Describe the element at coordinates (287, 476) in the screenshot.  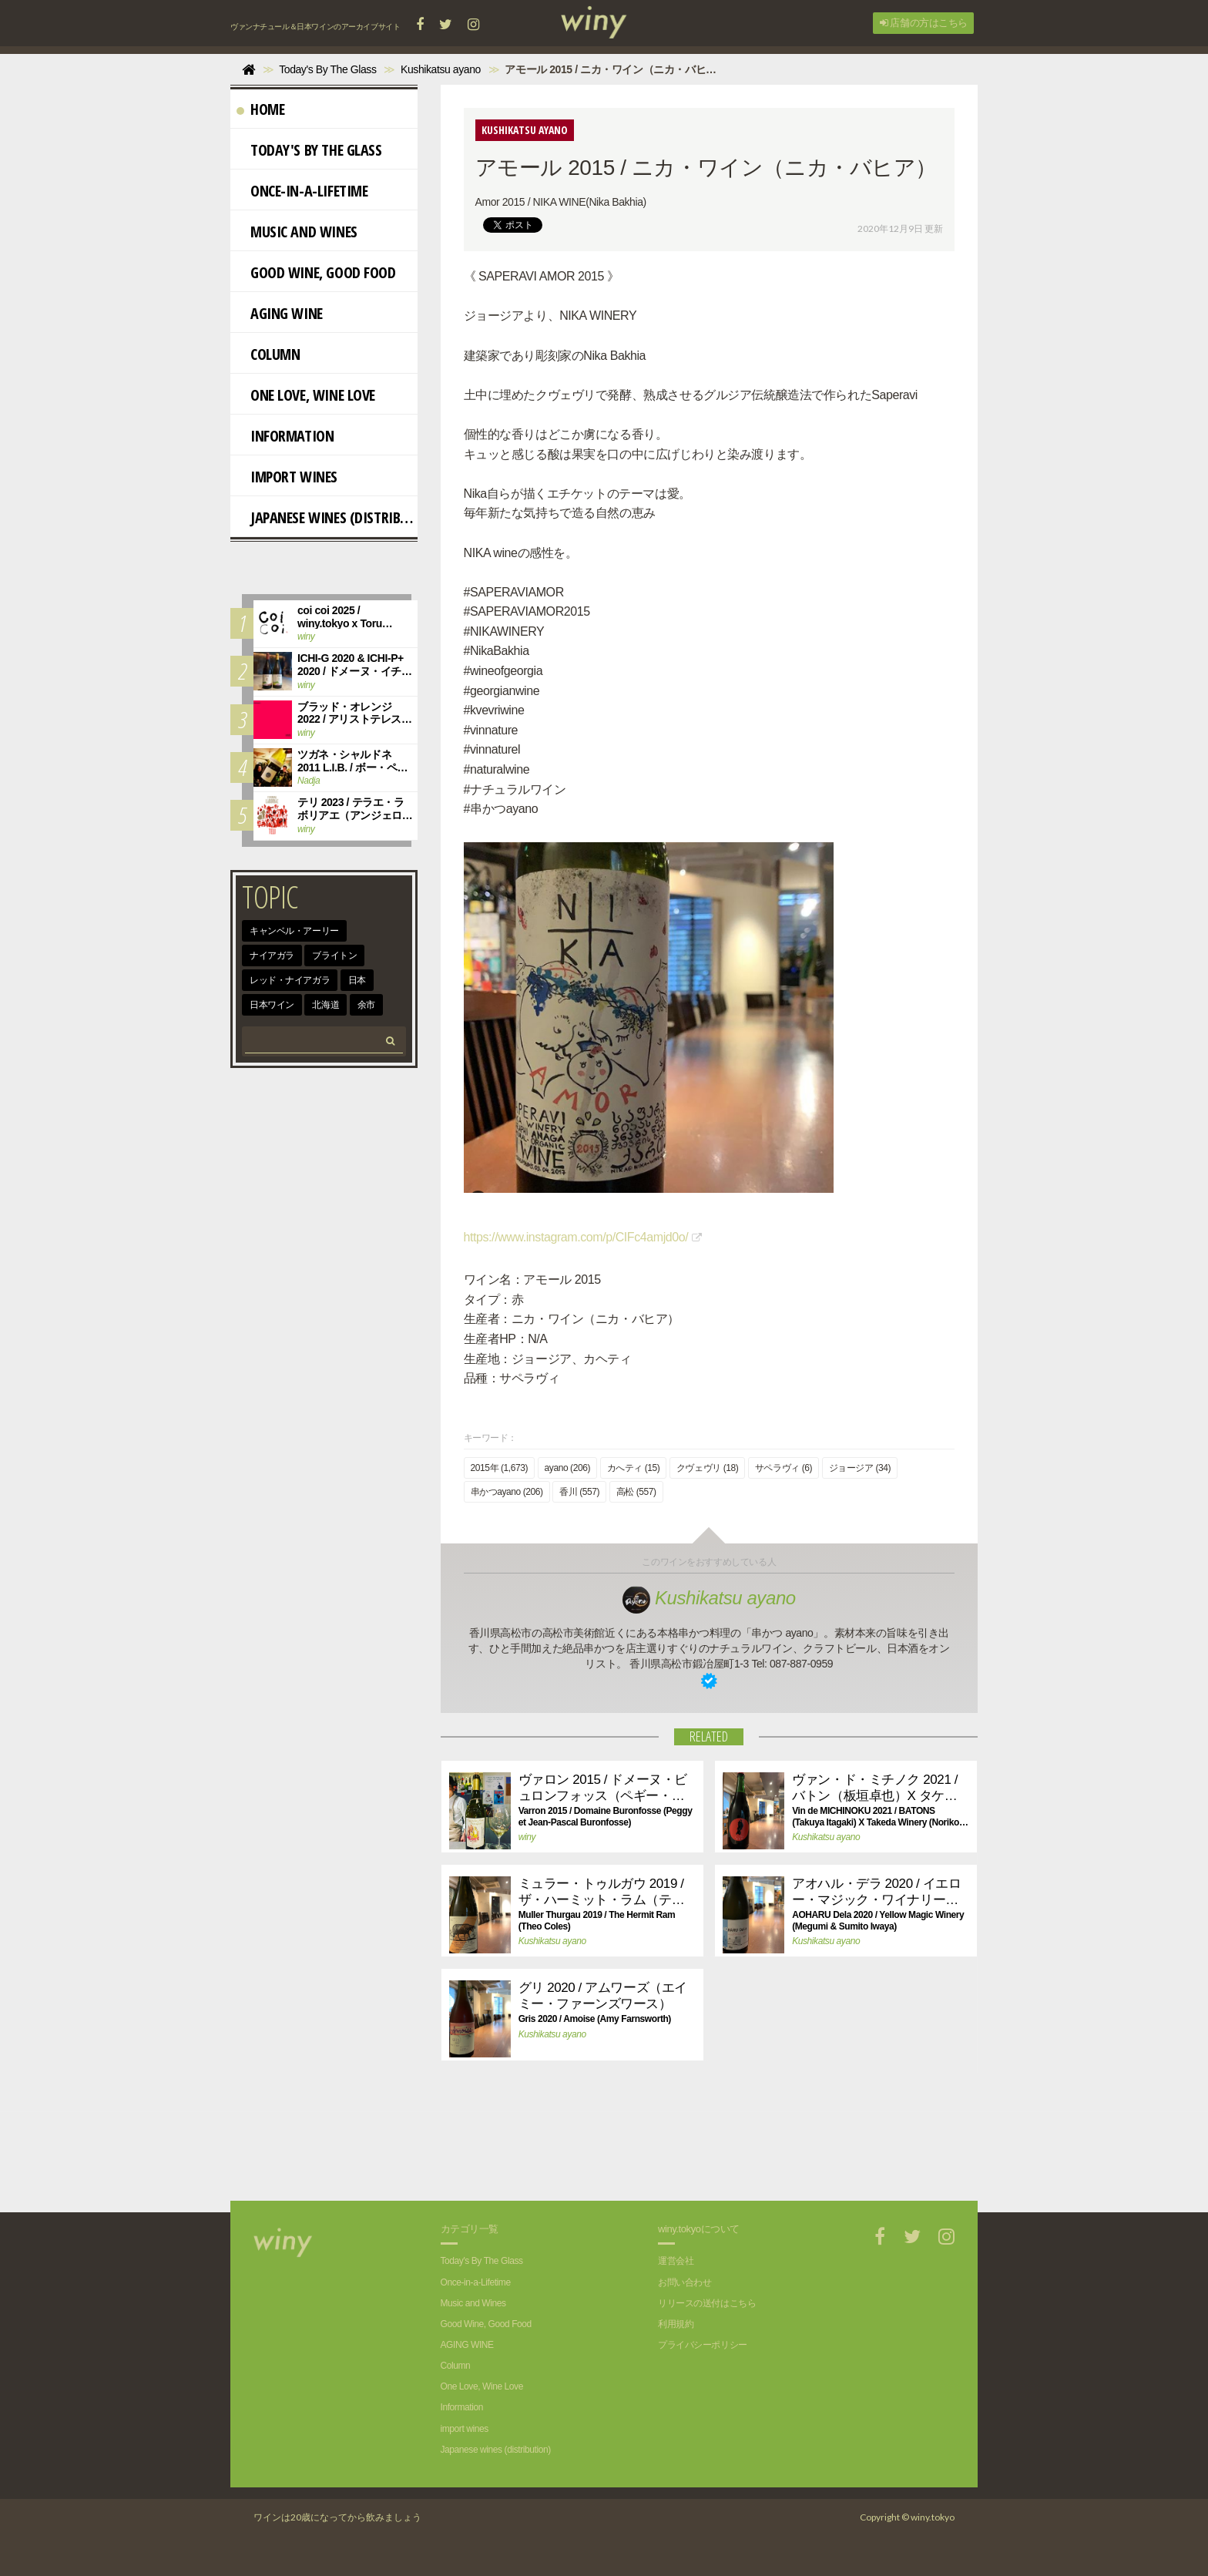
I see `import wines` at that location.